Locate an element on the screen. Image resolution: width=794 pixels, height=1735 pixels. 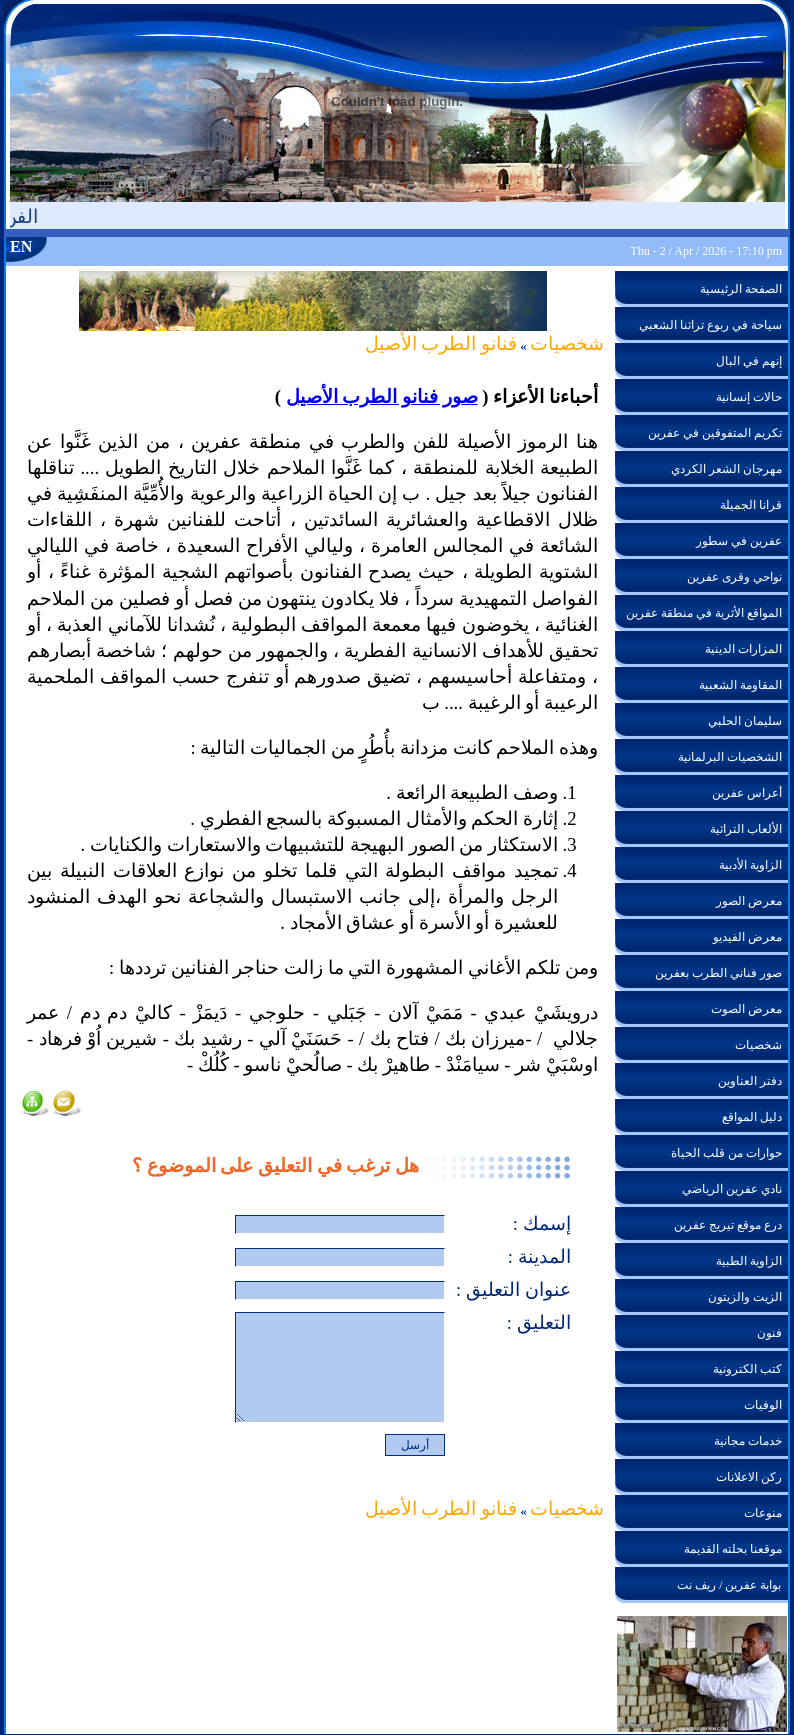
مهرجان الشعر الكردي is located at coordinates (726, 469).